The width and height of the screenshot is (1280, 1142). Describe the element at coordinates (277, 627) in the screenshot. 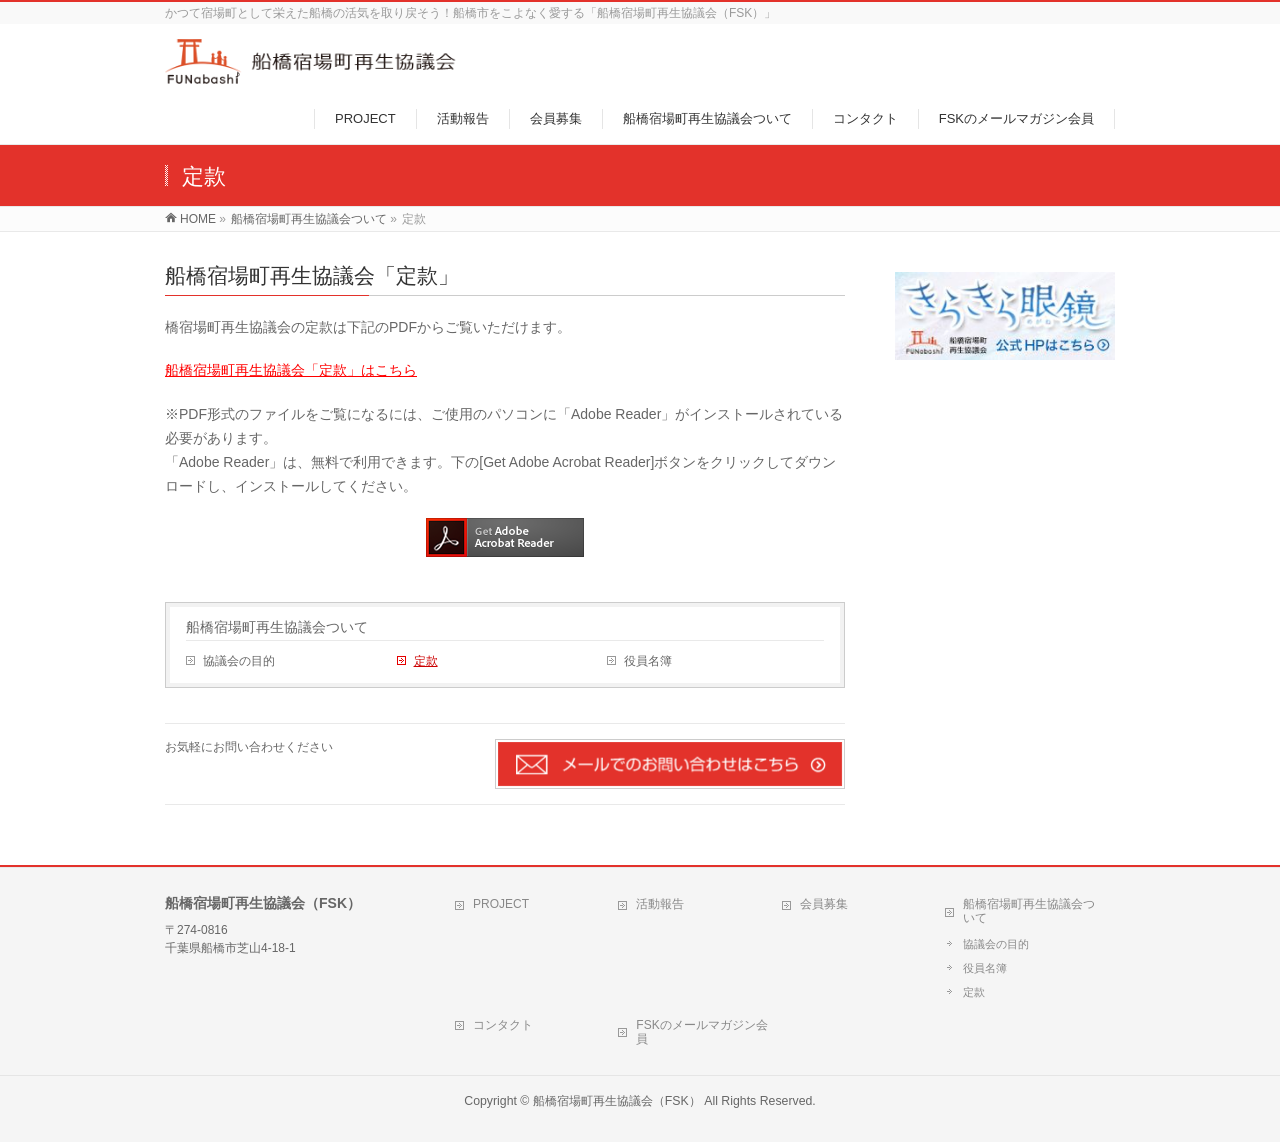

I see `船橋宿場町再生協議会ついて` at that location.